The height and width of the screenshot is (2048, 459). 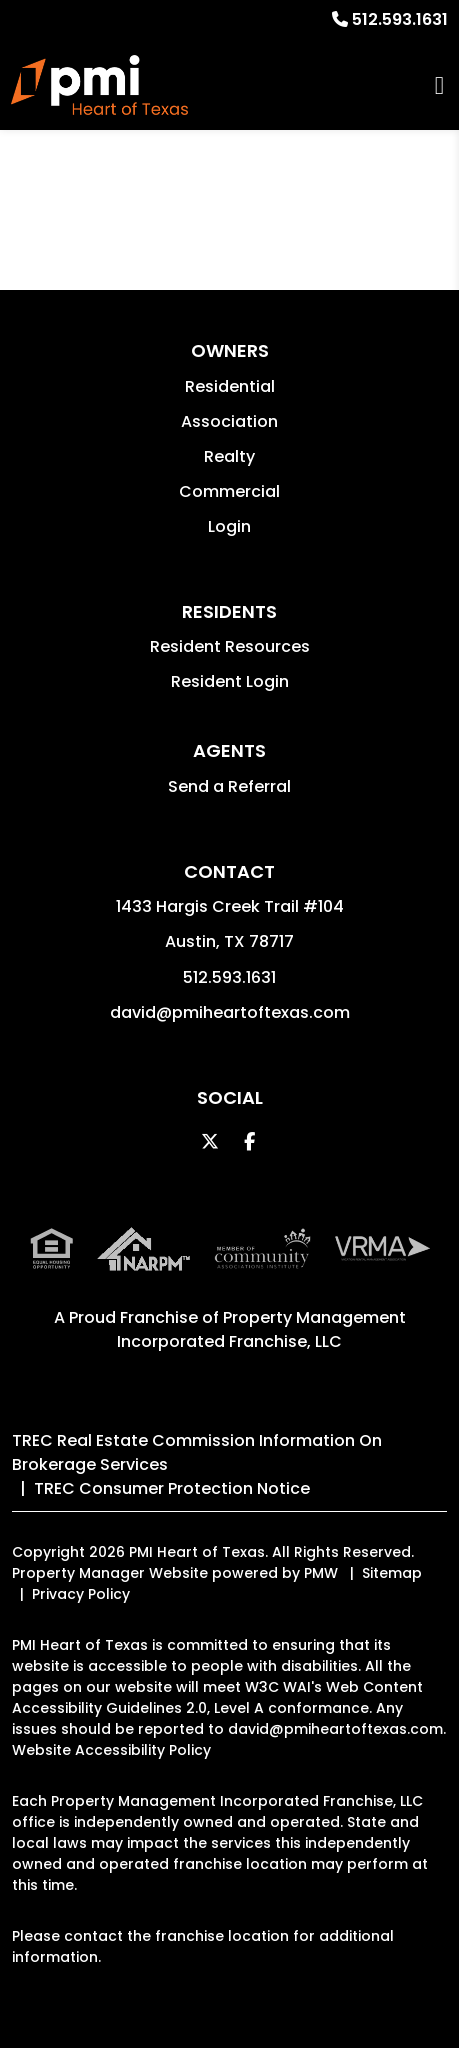 I want to click on Sitemap, so click(x=392, y=1573).